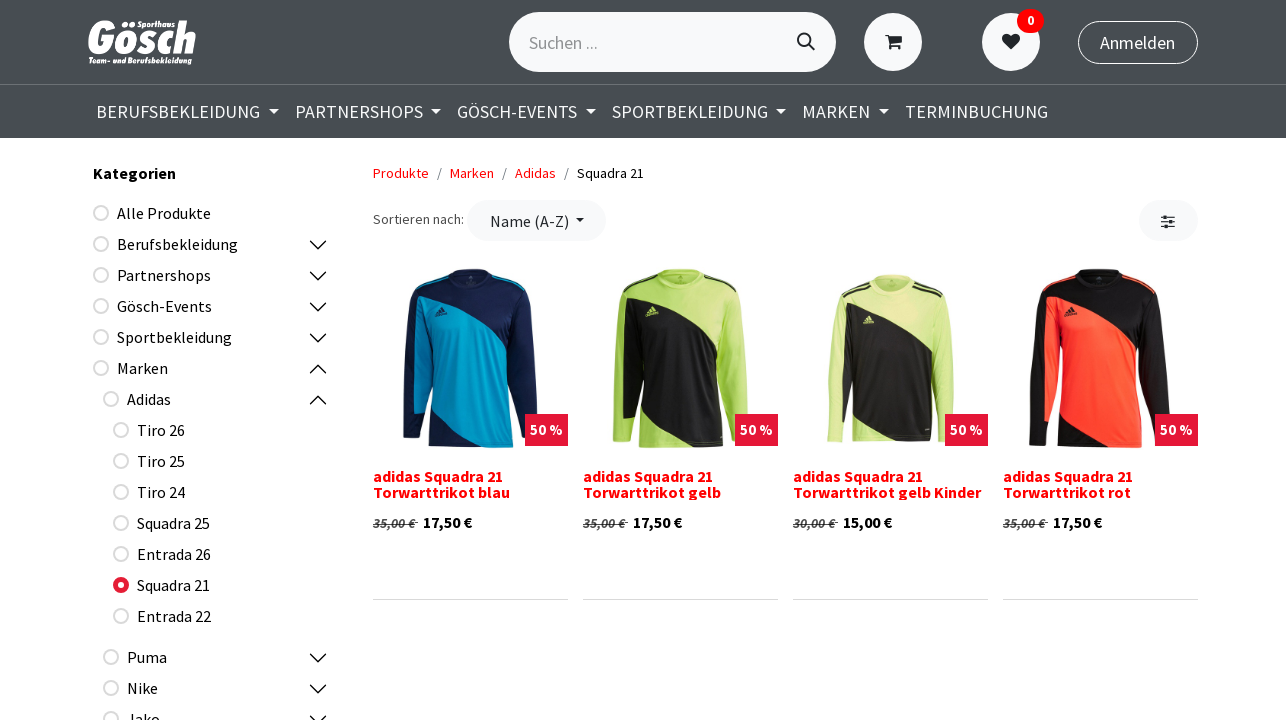 Image resolution: width=1286 pixels, height=720 pixels. I want to click on Adidas, so click(149, 399).